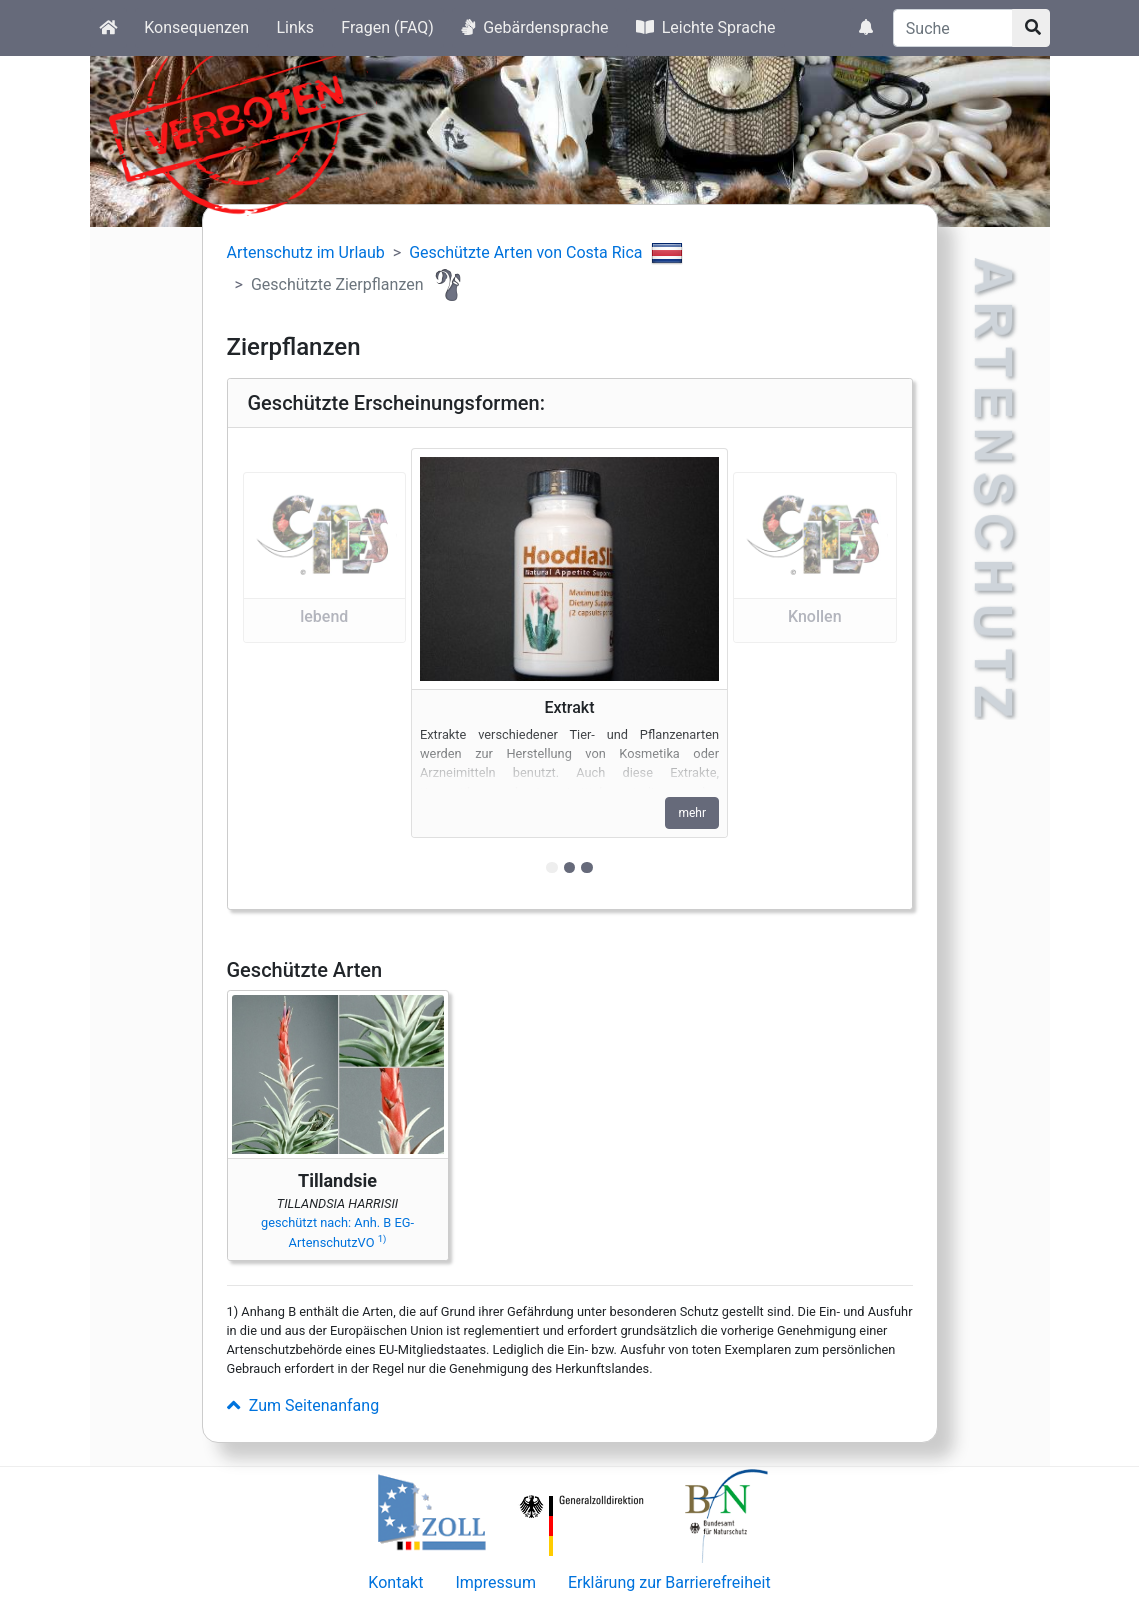 The height and width of the screenshot is (1603, 1139). I want to click on Artenschutz im Urlaub, so click(306, 252).